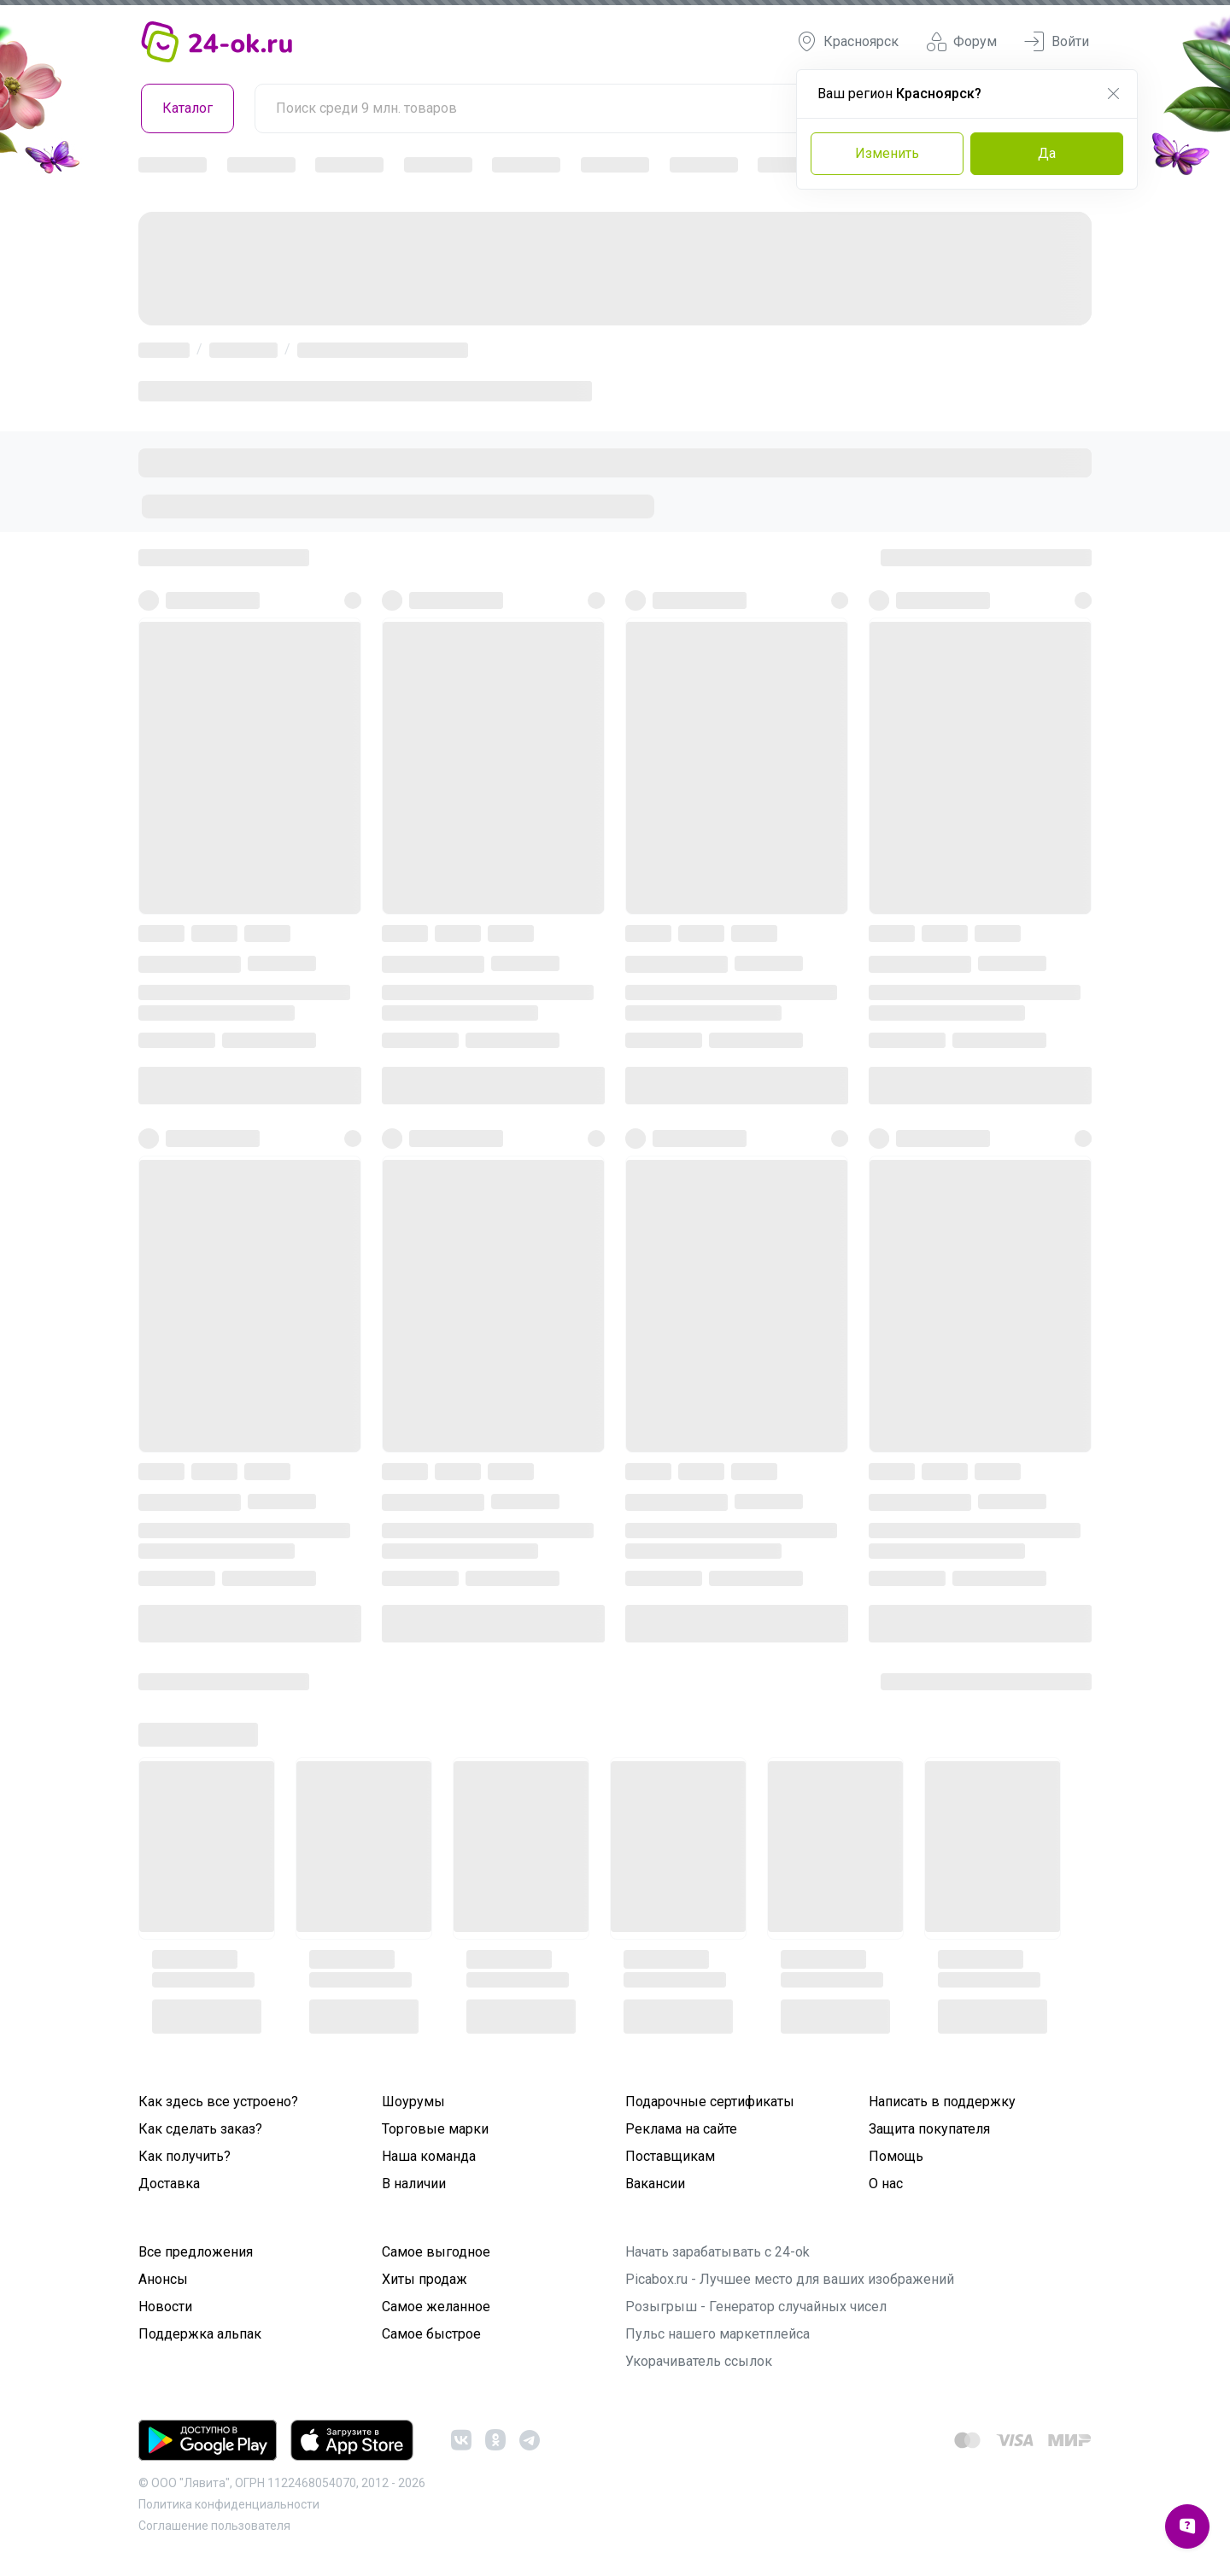 The width and height of the screenshot is (1230, 2576). I want to click on Все предложения, so click(195, 2252).